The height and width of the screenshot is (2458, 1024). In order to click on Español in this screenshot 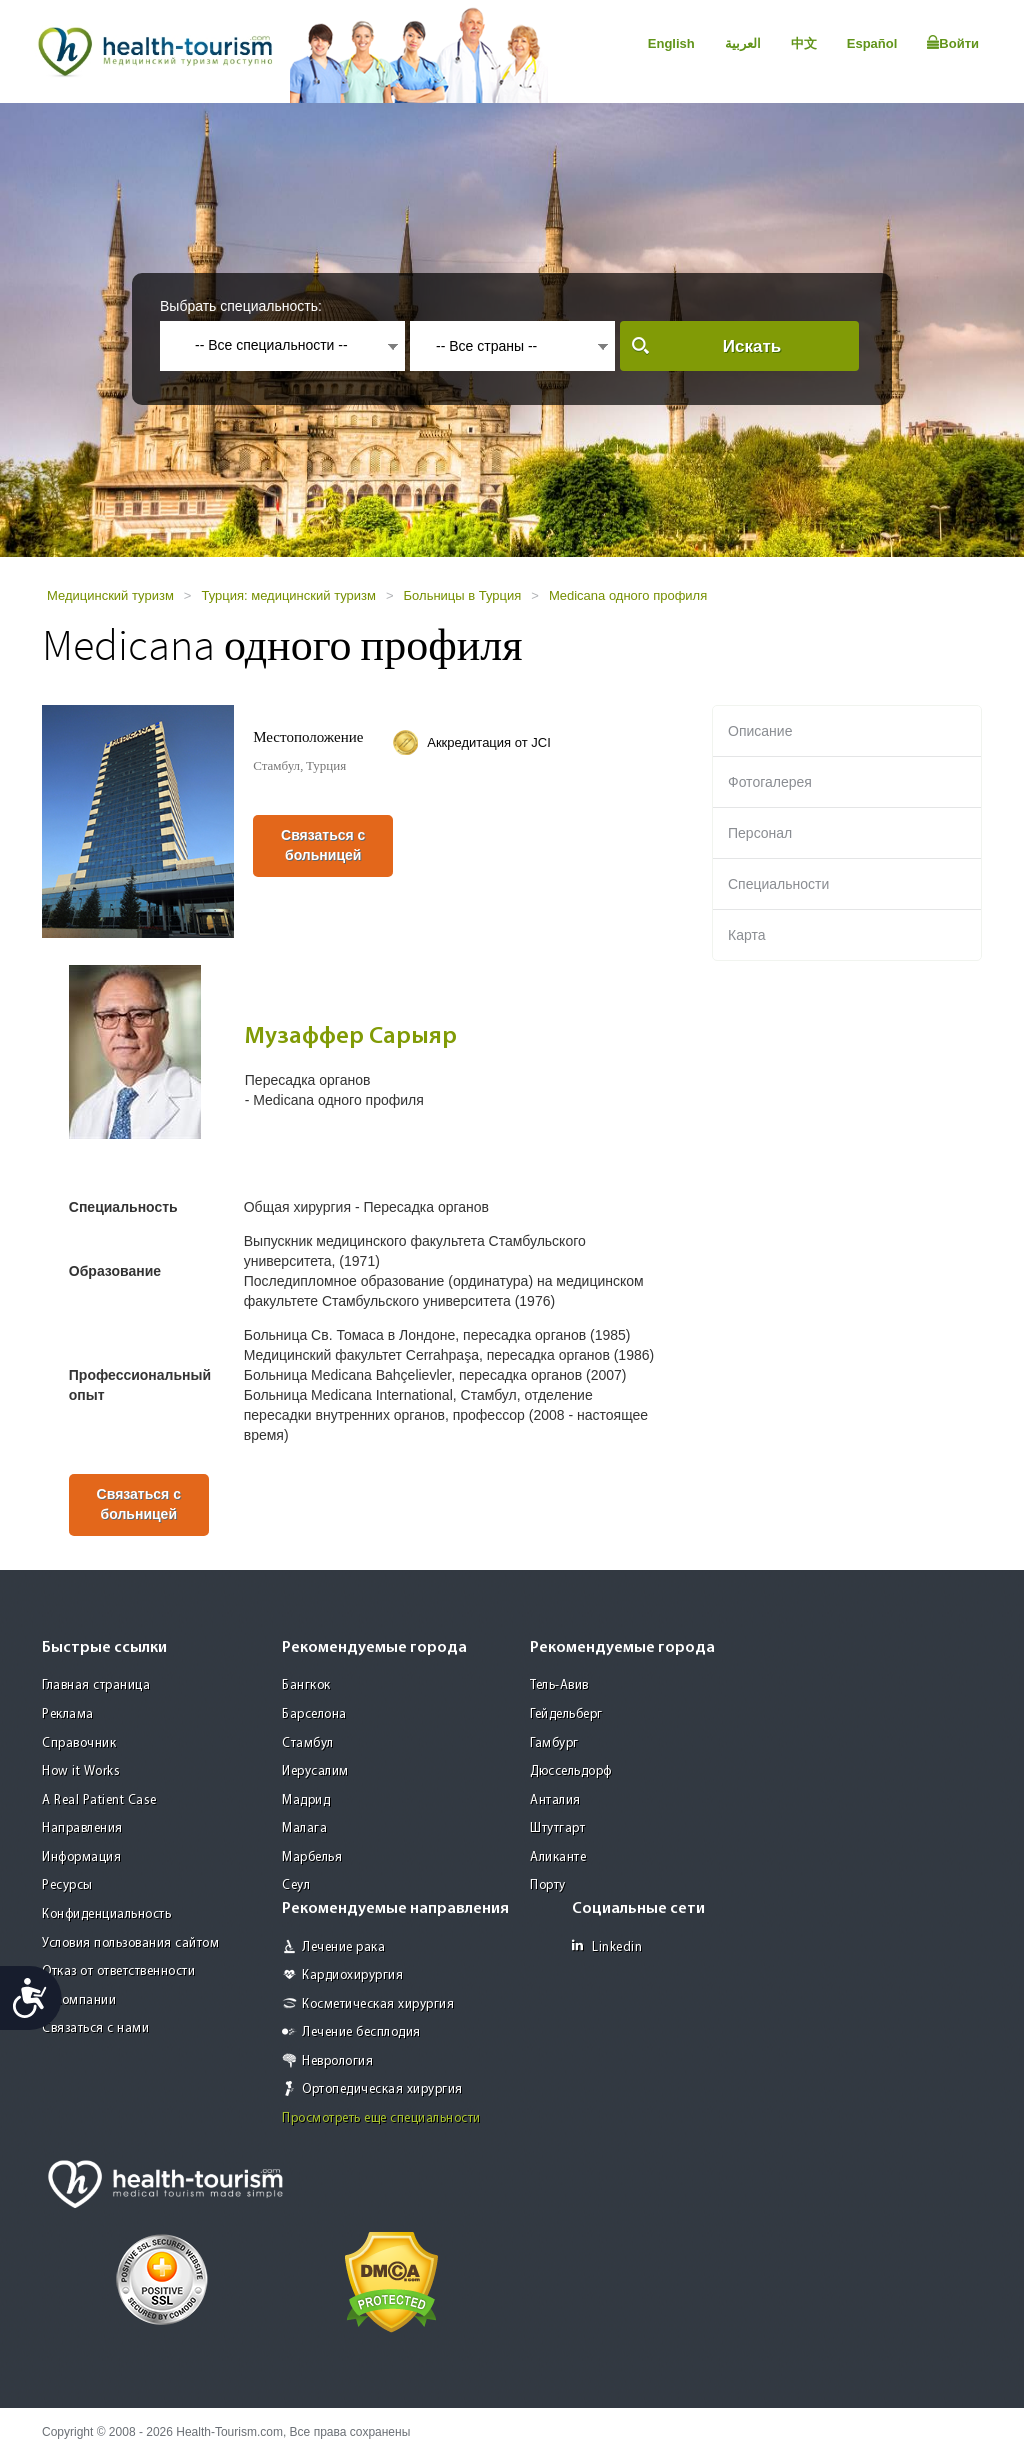, I will do `click(872, 43)`.